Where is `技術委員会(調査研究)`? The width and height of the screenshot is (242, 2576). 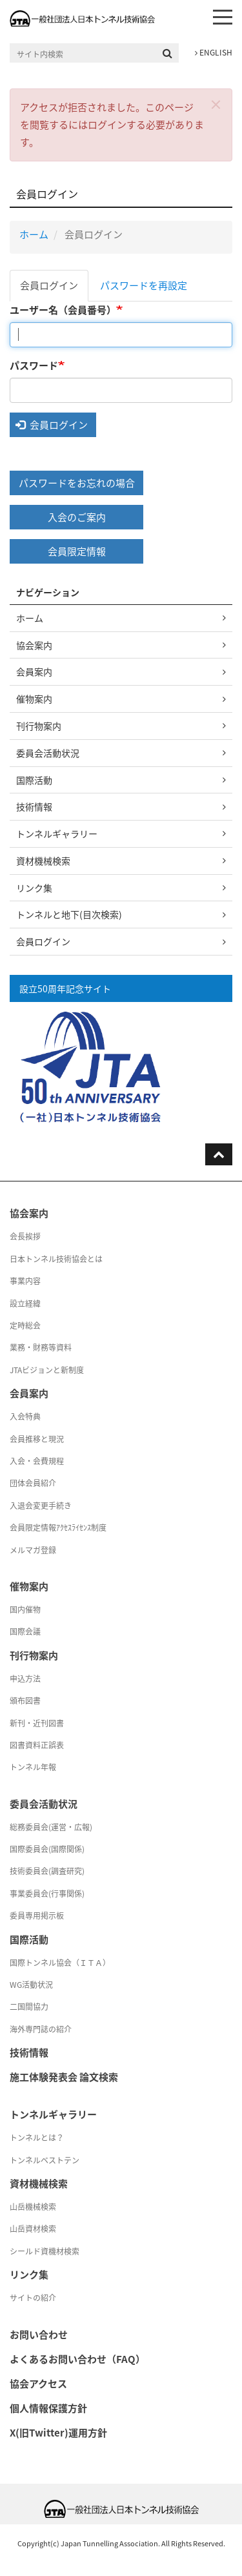
技術委員会(調査研究) is located at coordinates (47, 1871).